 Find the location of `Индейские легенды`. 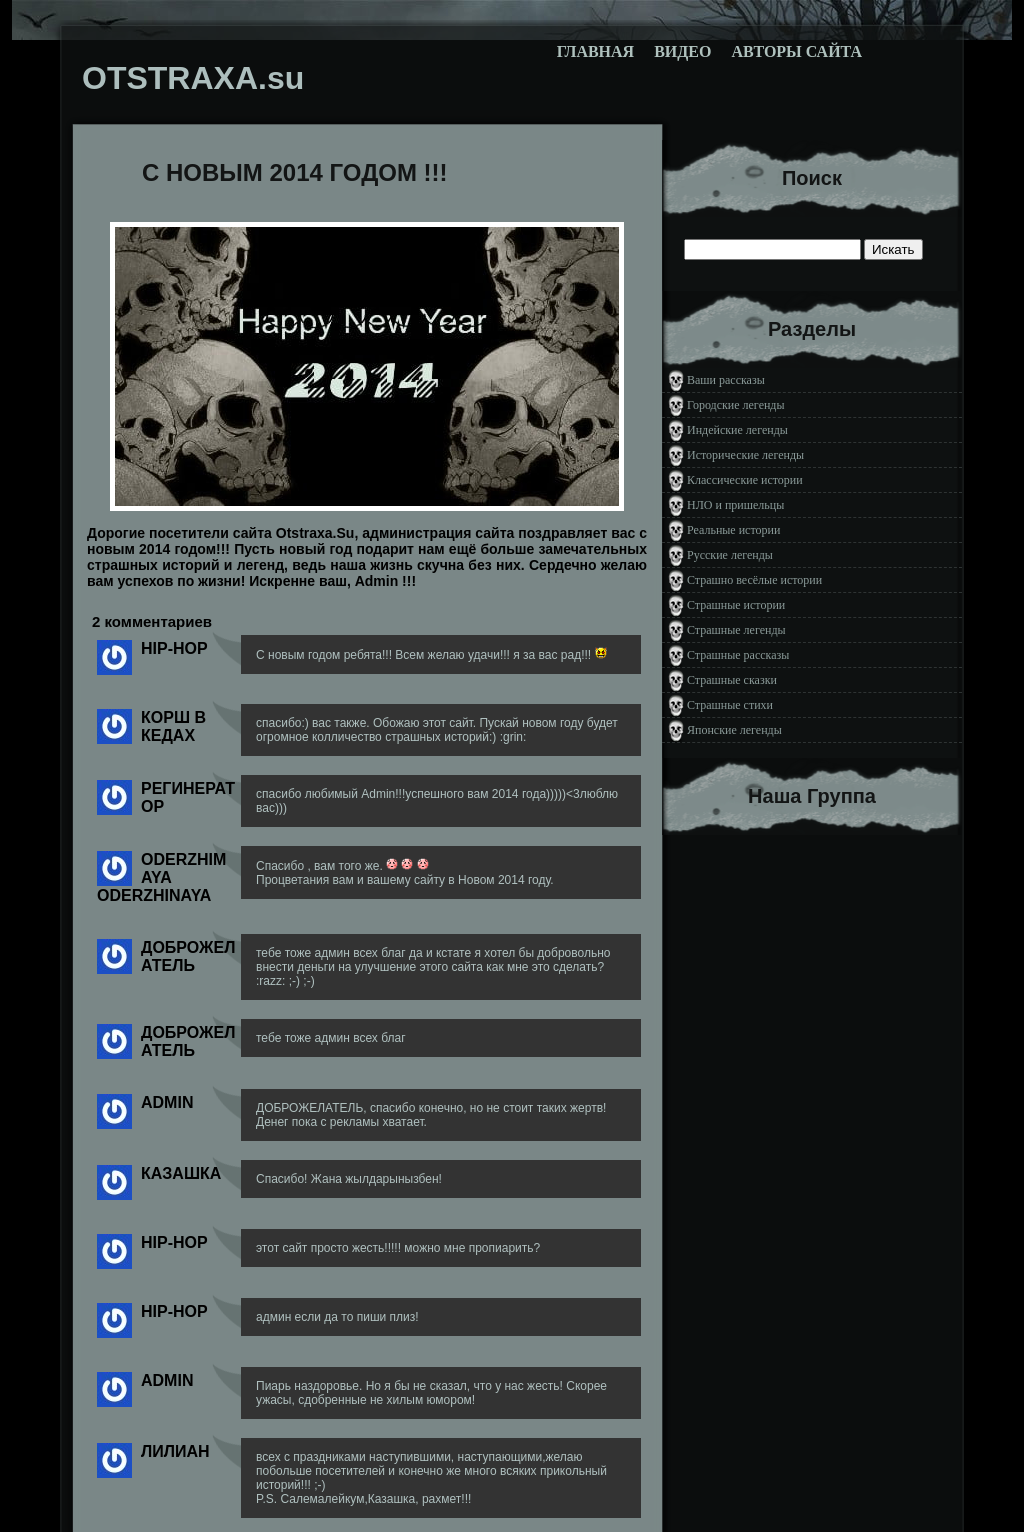

Индейские легенды is located at coordinates (737, 430).